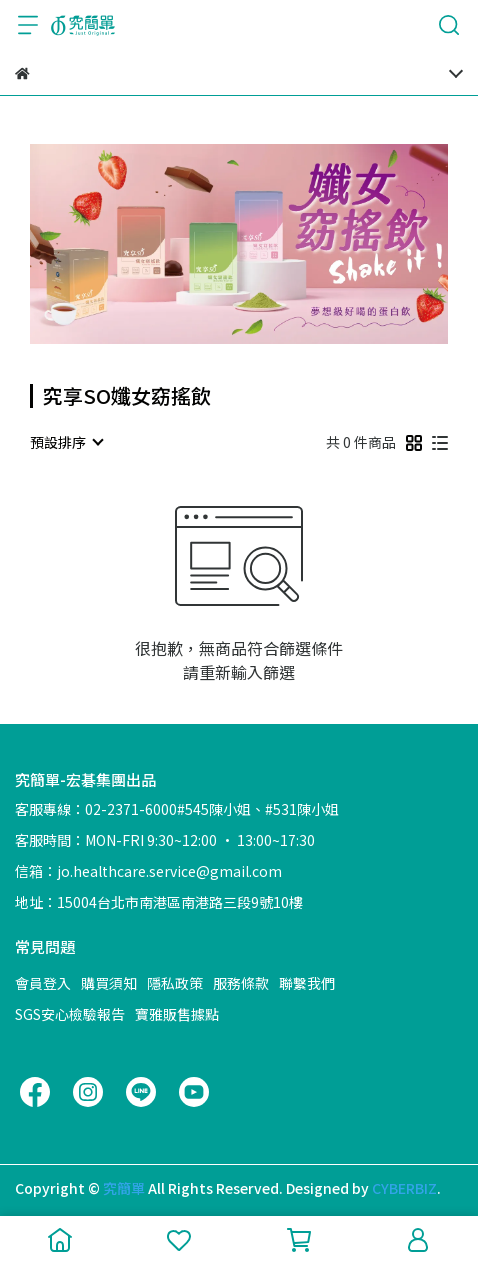 This screenshot has width=478, height=1264. Describe the element at coordinates (70, 1014) in the screenshot. I see `SGS安心檢驗報告` at that location.